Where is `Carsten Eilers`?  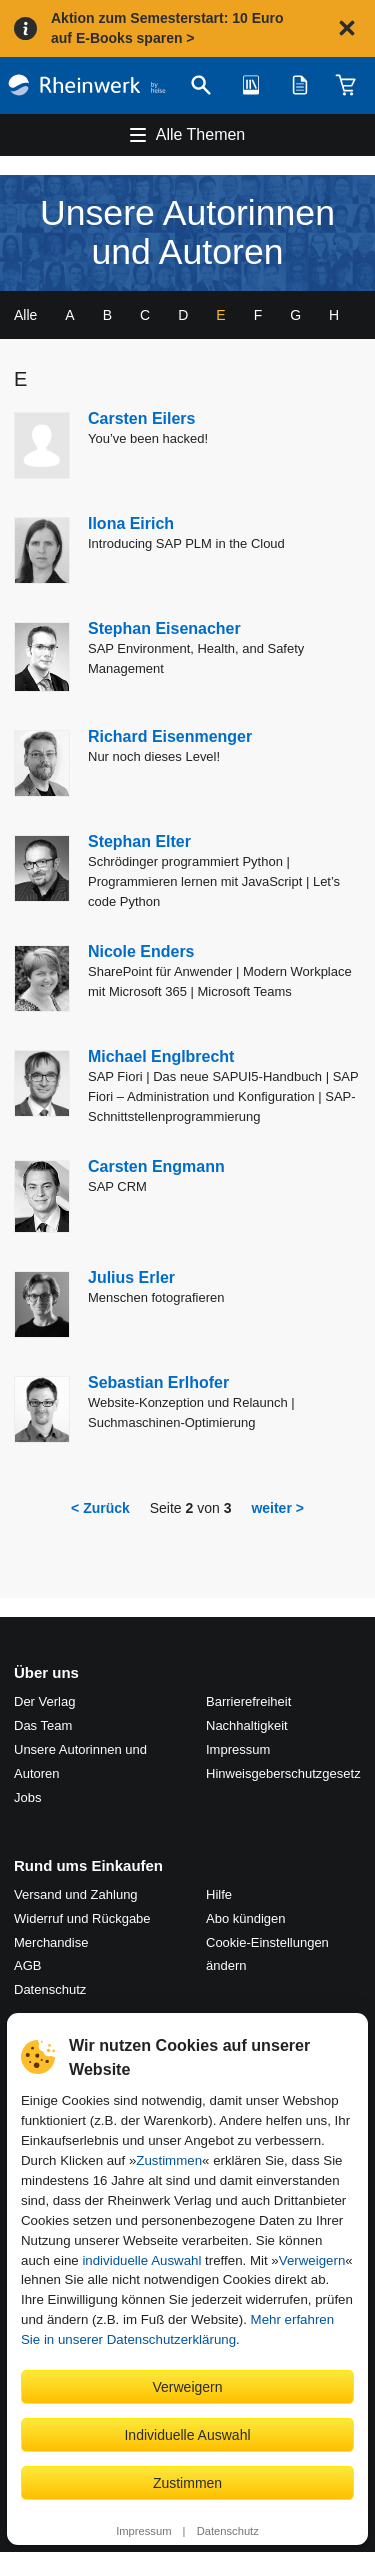 Carsten Eilers is located at coordinates (141, 418).